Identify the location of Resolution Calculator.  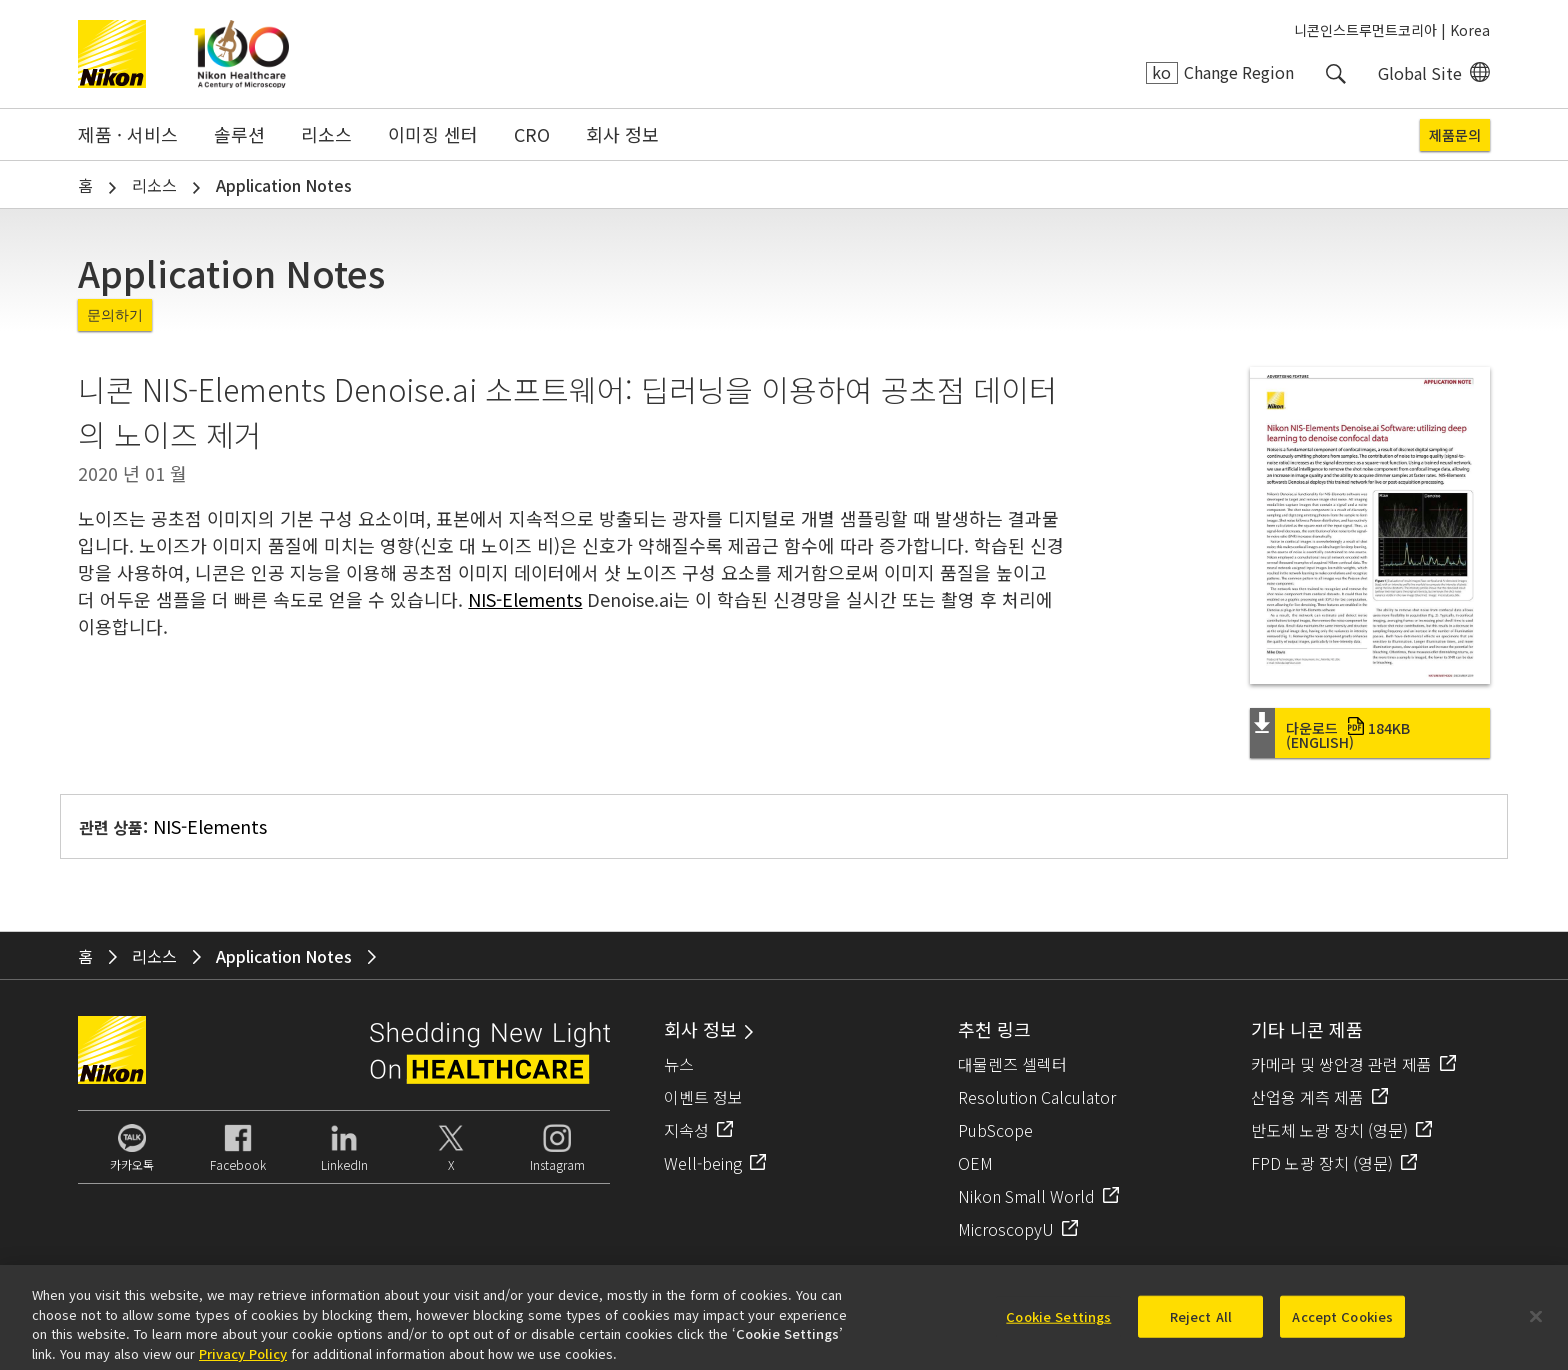
(1037, 1097).